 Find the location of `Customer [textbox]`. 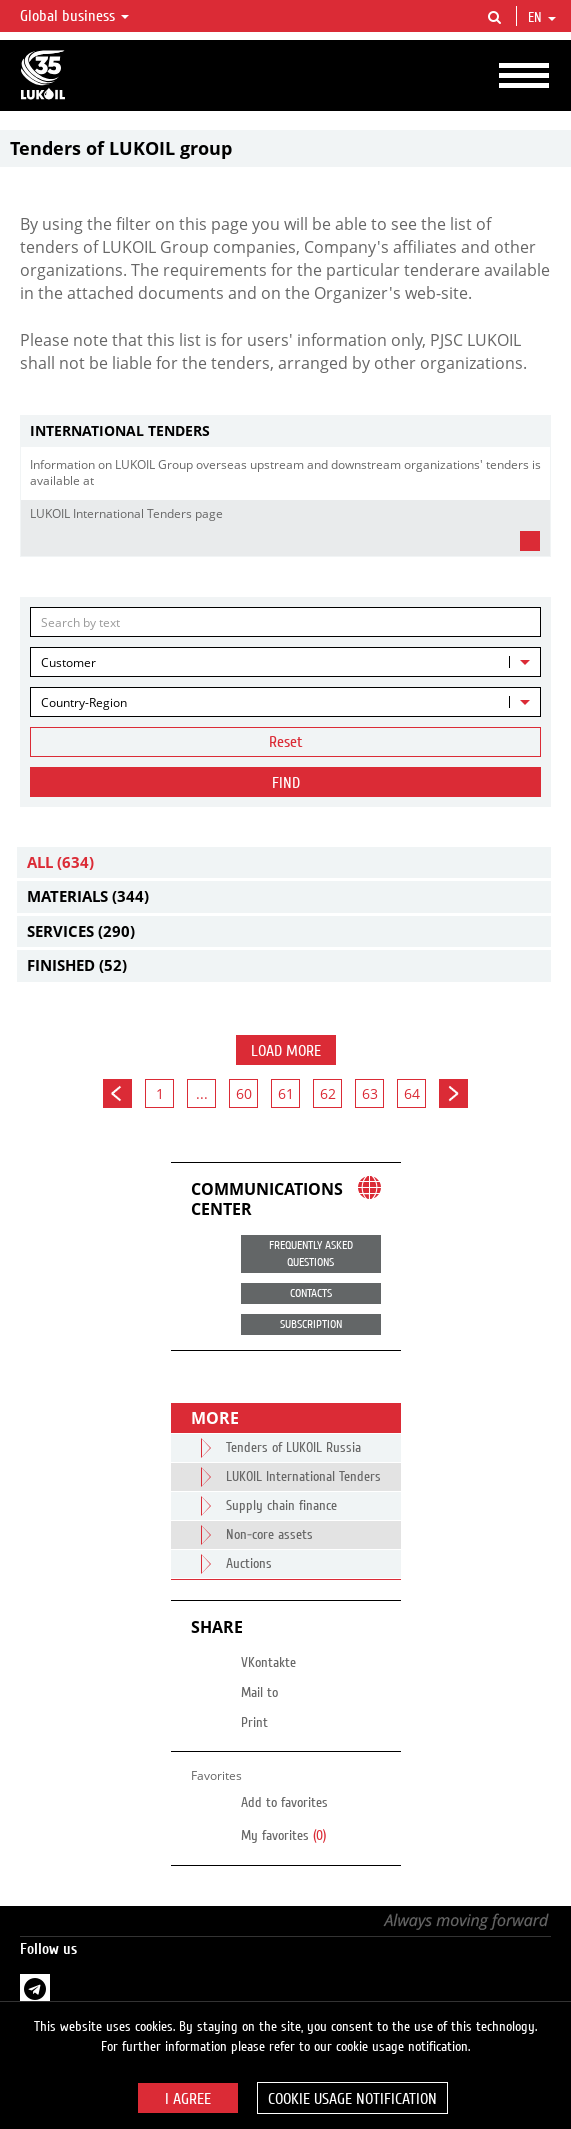

Customer [textbox] is located at coordinates (68, 662).